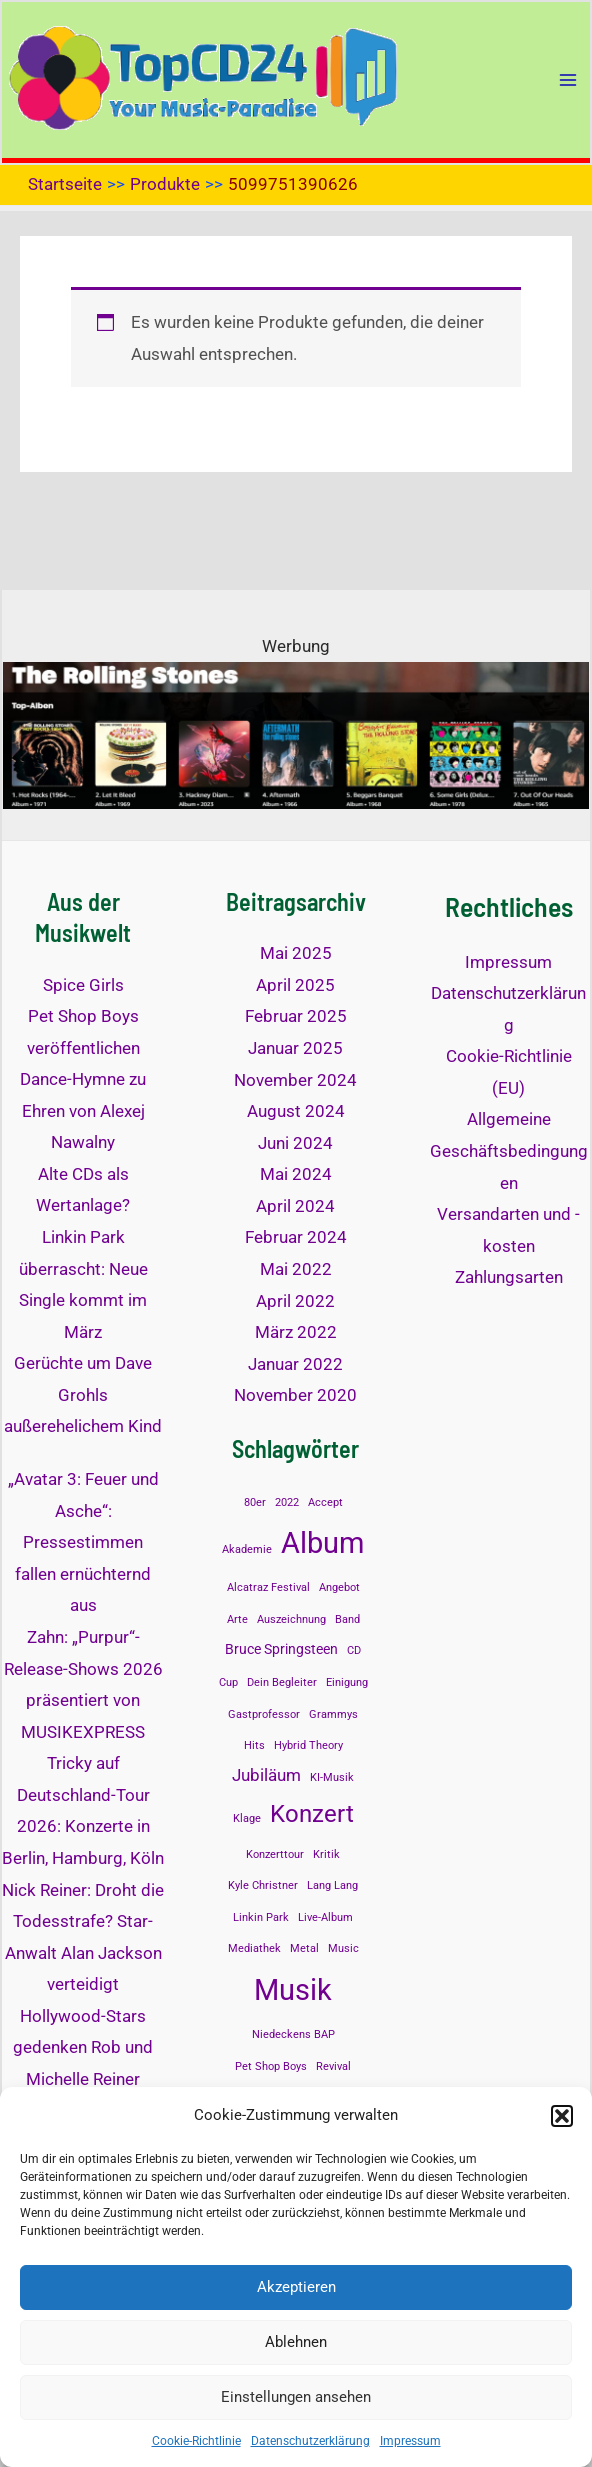  What do you see at coordinates (326, 1854) in the screenshot?
I see `Kritik [Kritik (1 Eintrag)]` at bounding box center [326, 1854].